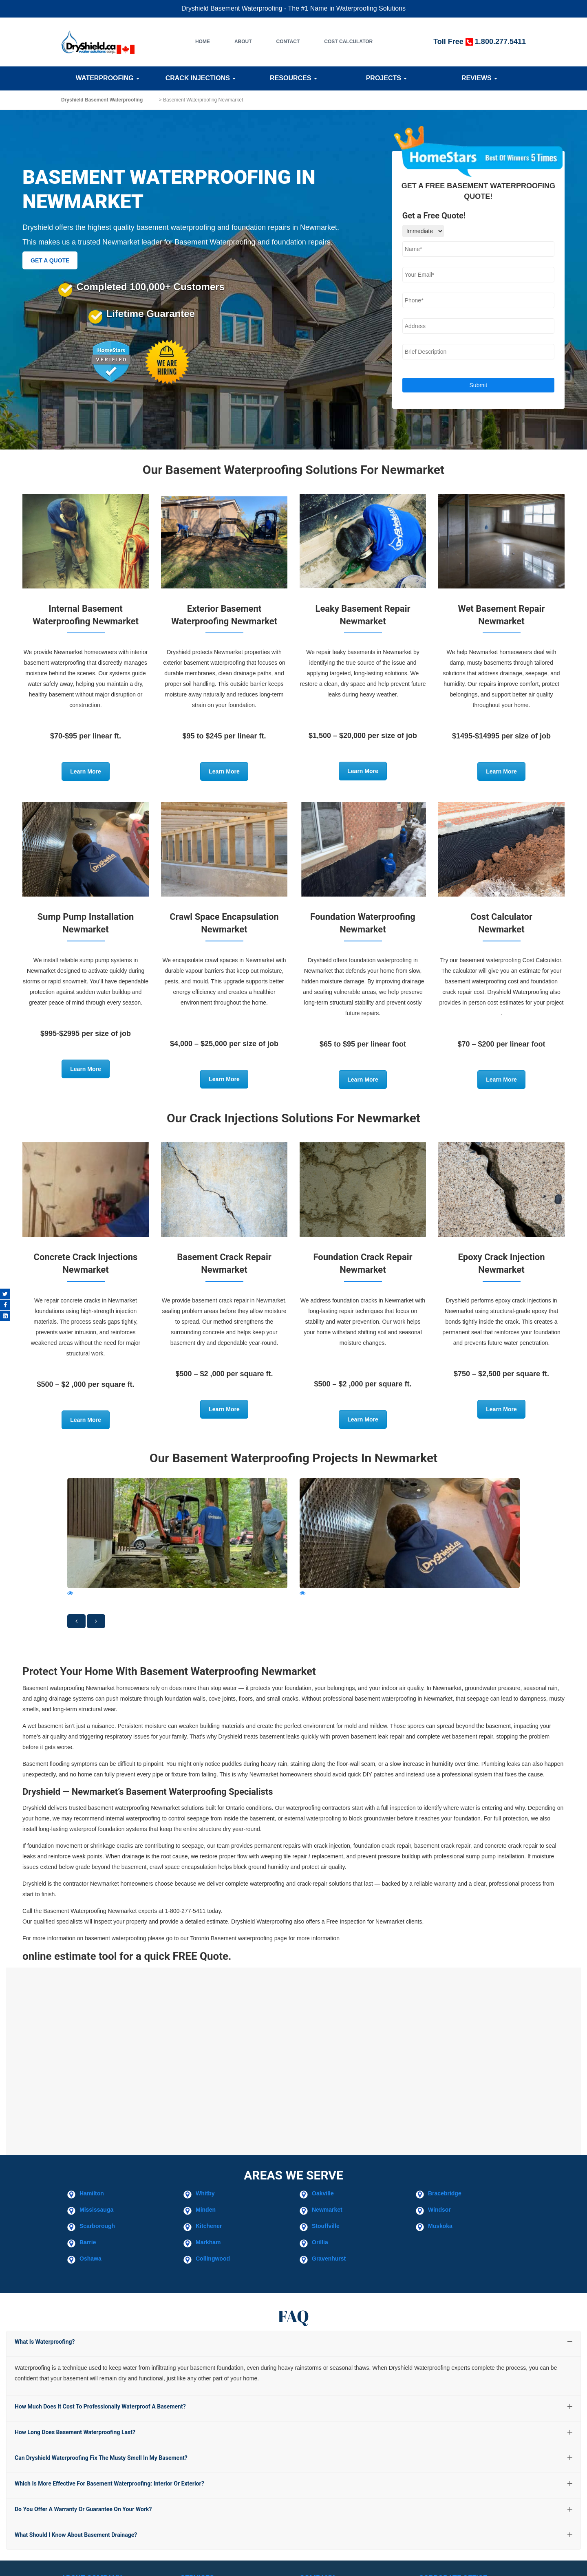 Image resolution: width=587 pixels, height=2576 pixels. I want to click on Waterproofing, so click(107, 78).